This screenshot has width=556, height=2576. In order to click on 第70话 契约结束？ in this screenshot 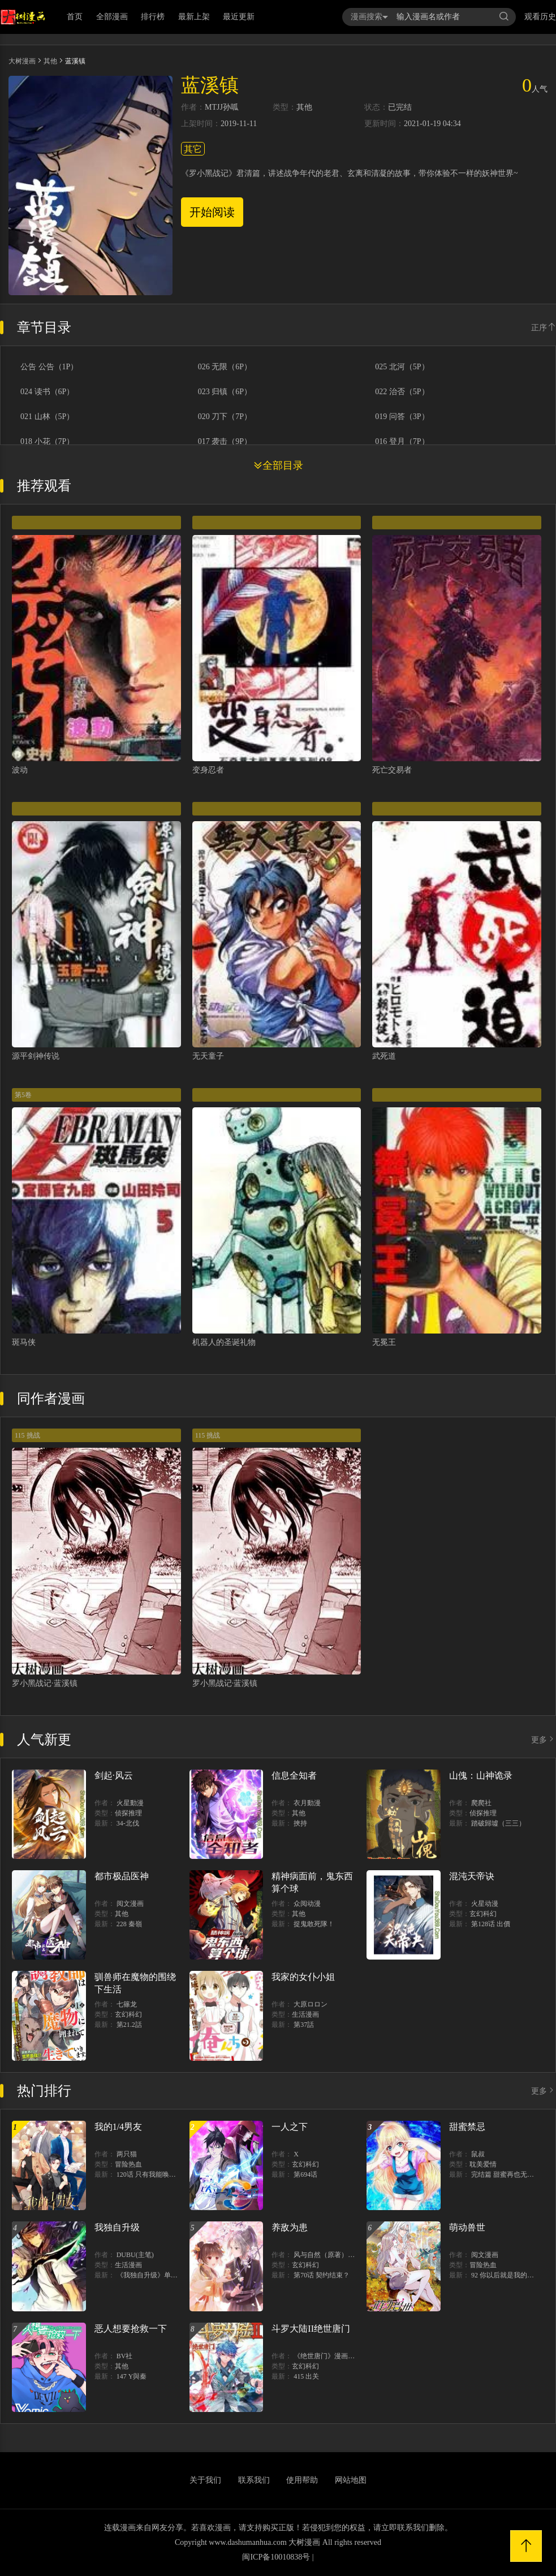, I will do `click(322, 2275)`.